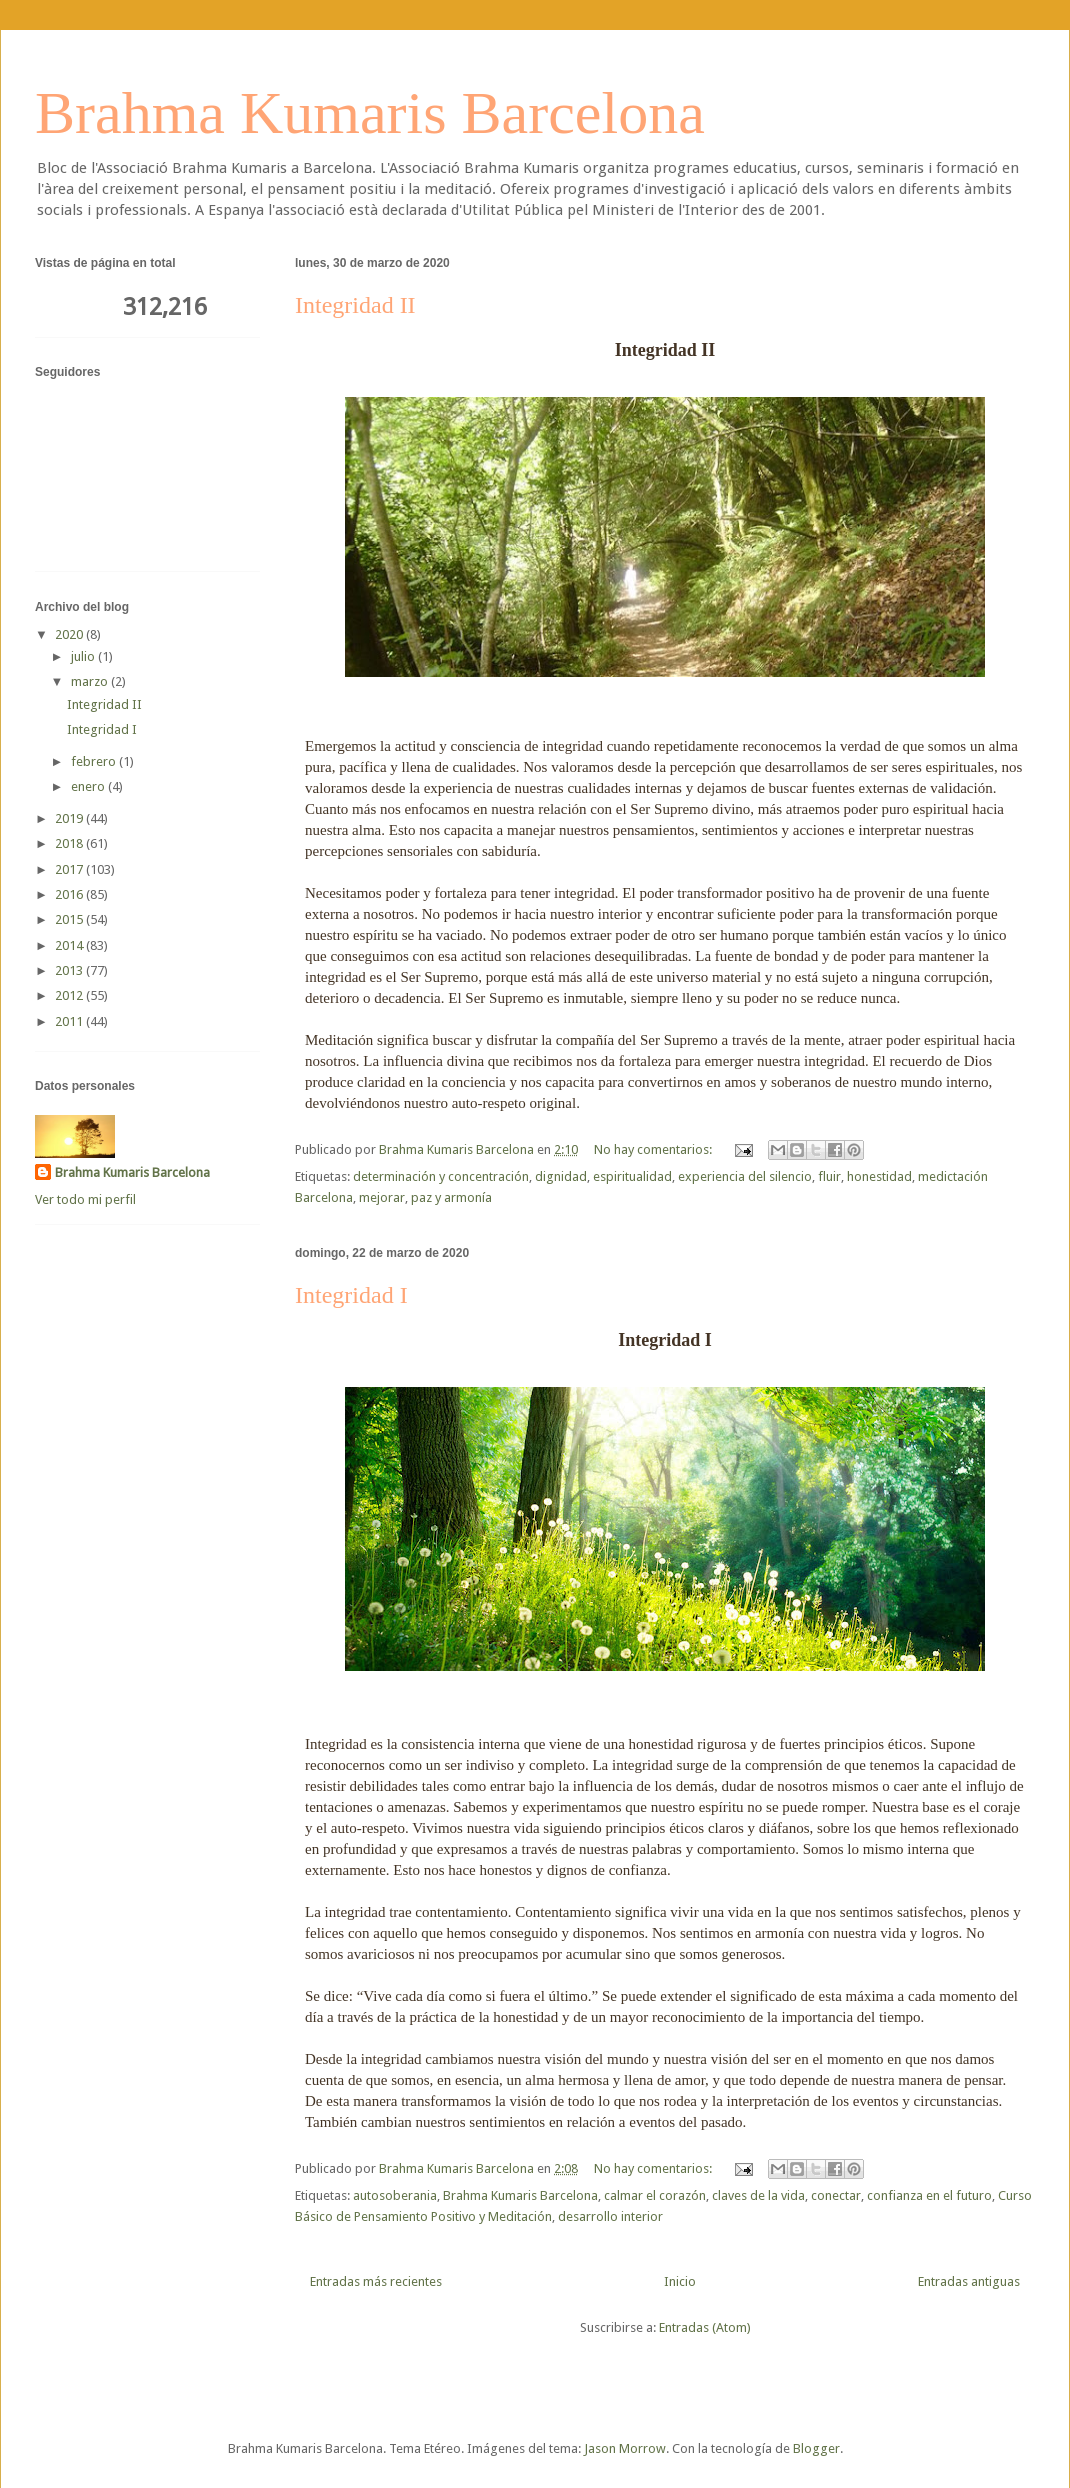 Image resolution: width=1070 pixels, height=2488 pixels. Describe the element at coordinates (836, 2195) in the screenshot. I see `conectar` at that location.